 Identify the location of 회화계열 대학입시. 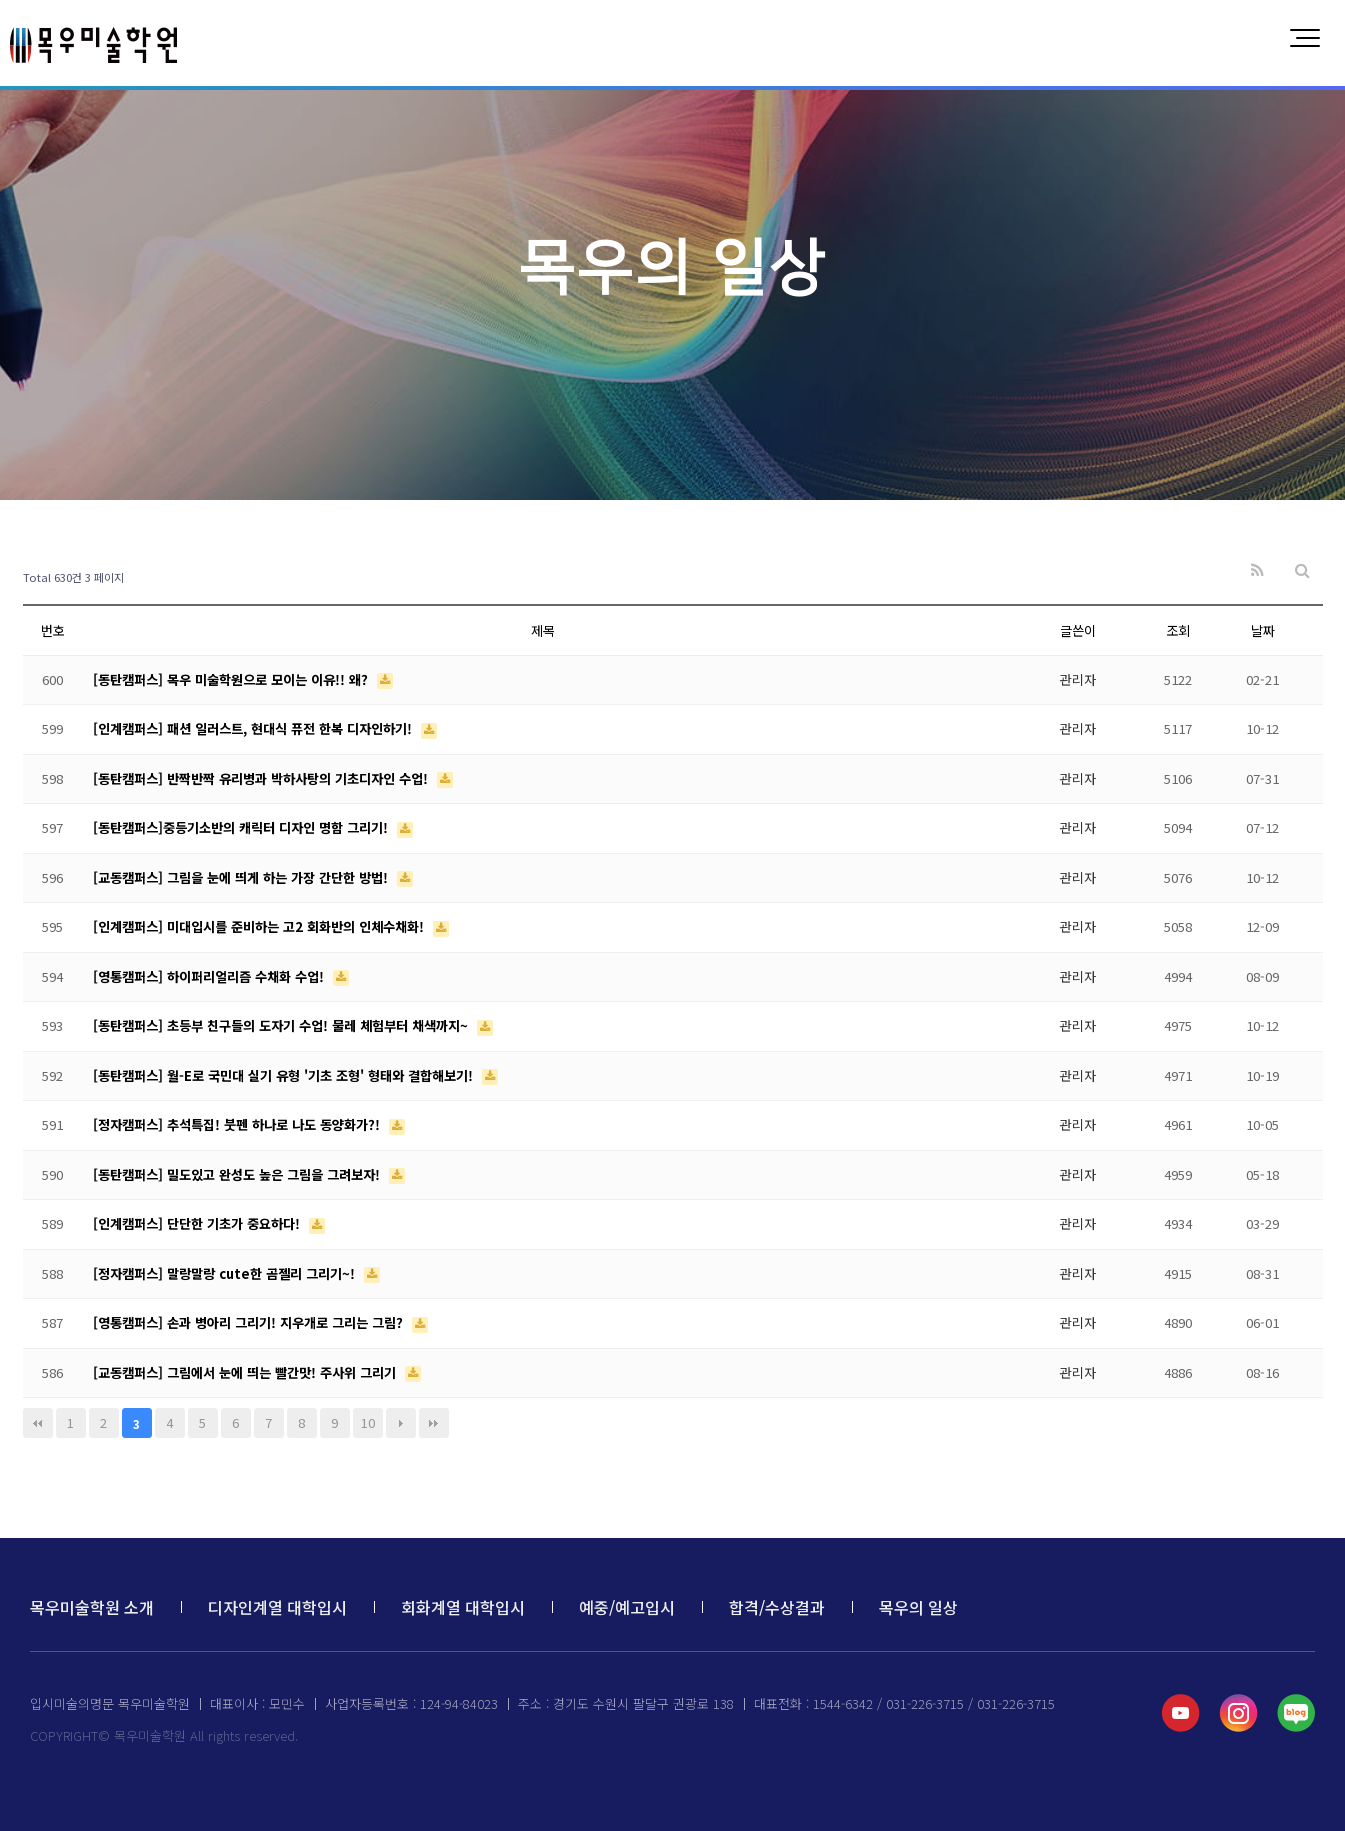
(463, 1607).